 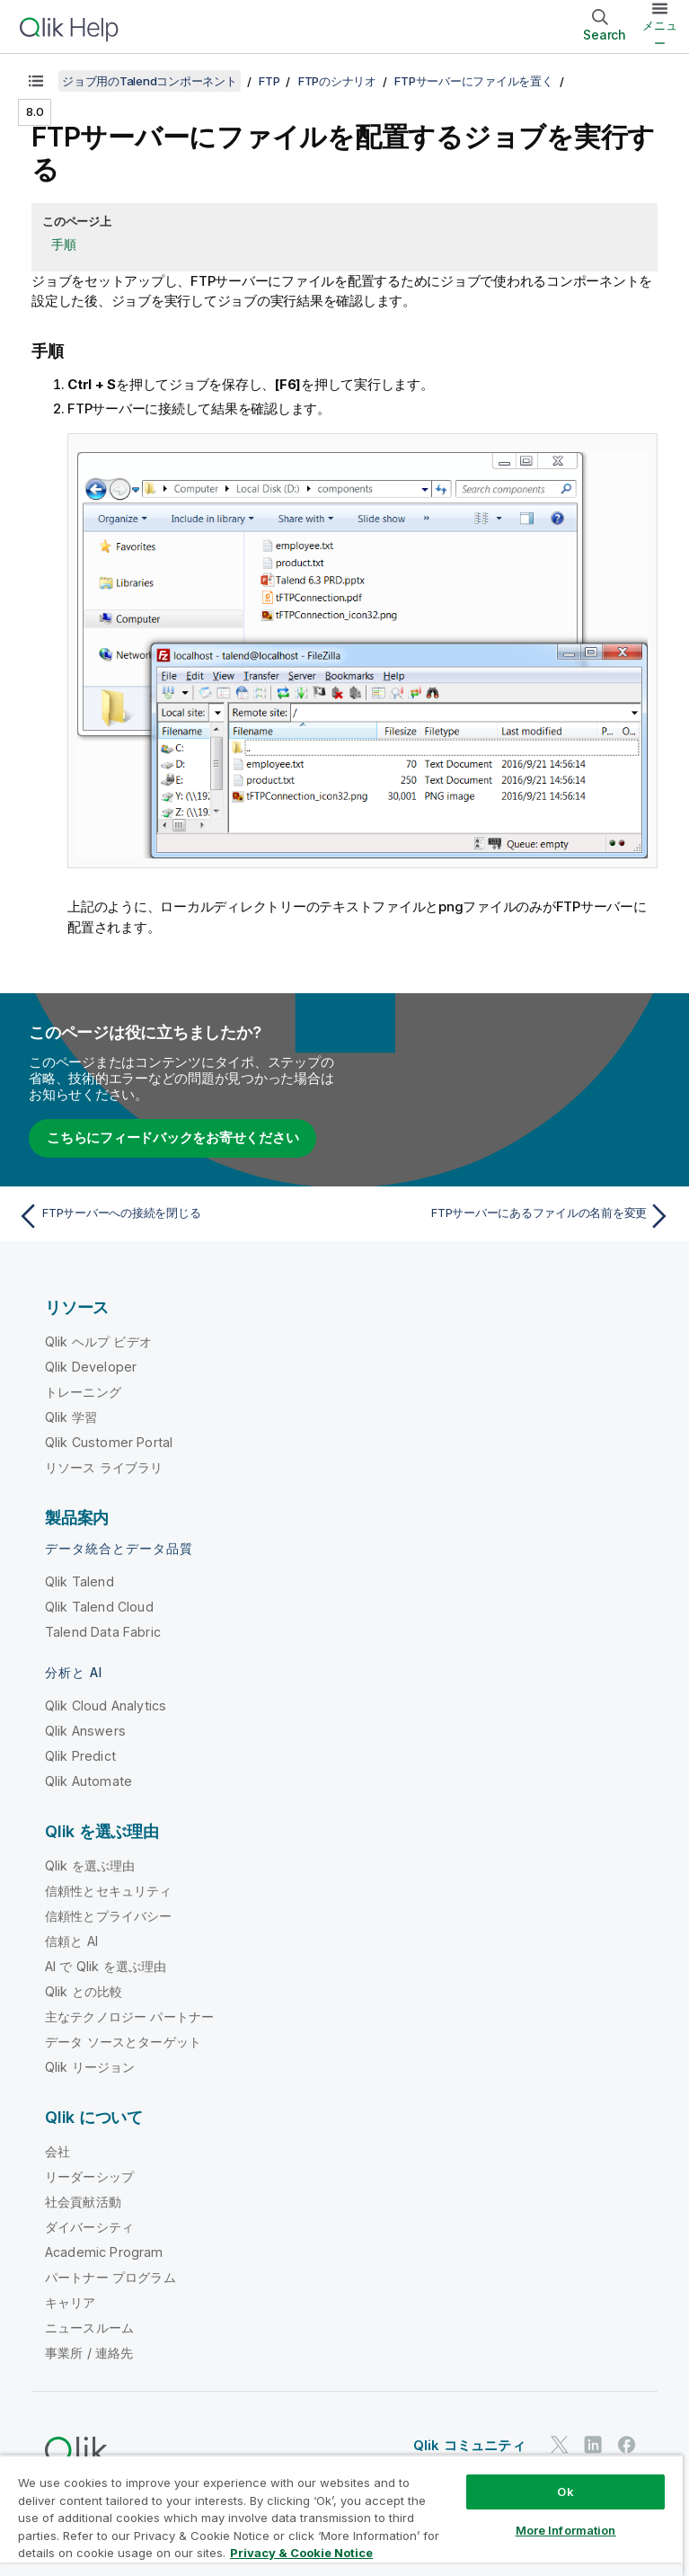 I want to click on データ ソースとターゲット, so click(x=123, y=2041).